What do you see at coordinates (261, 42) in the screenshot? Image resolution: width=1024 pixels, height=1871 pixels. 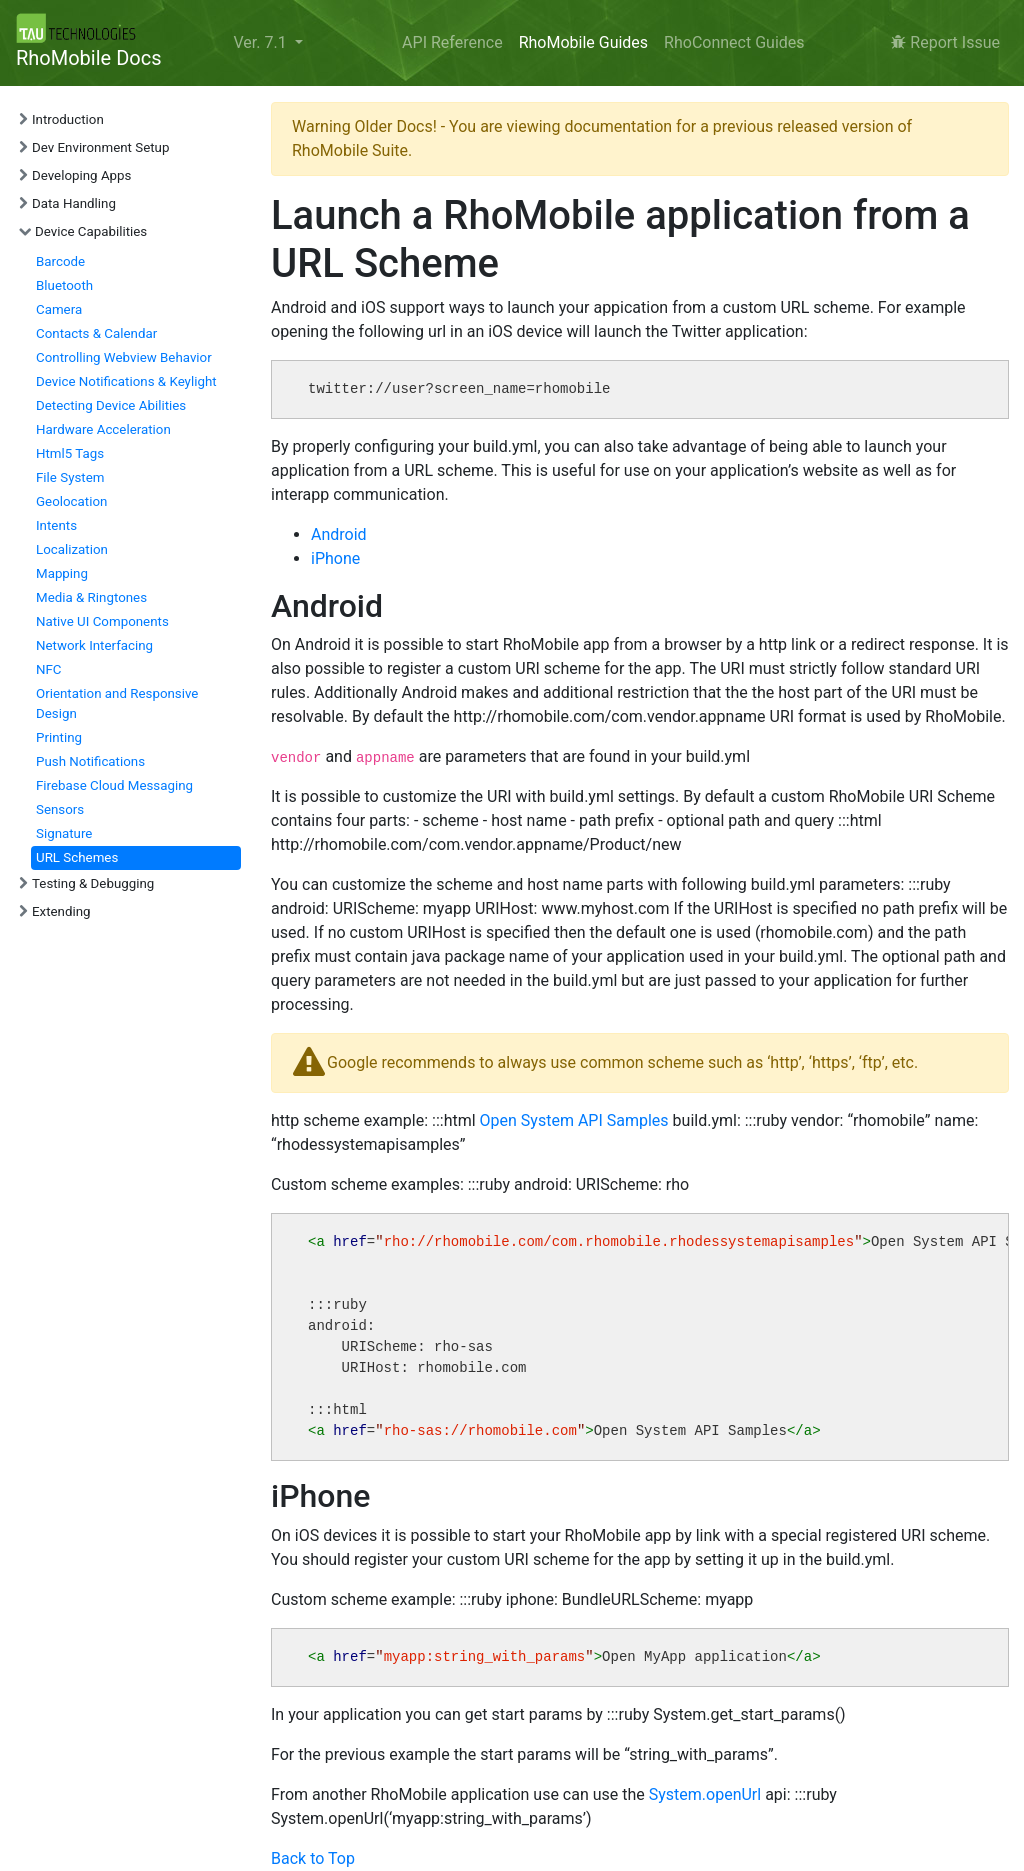 I see `Ver. 7.1 [button]` at bounding box center [261, 42].